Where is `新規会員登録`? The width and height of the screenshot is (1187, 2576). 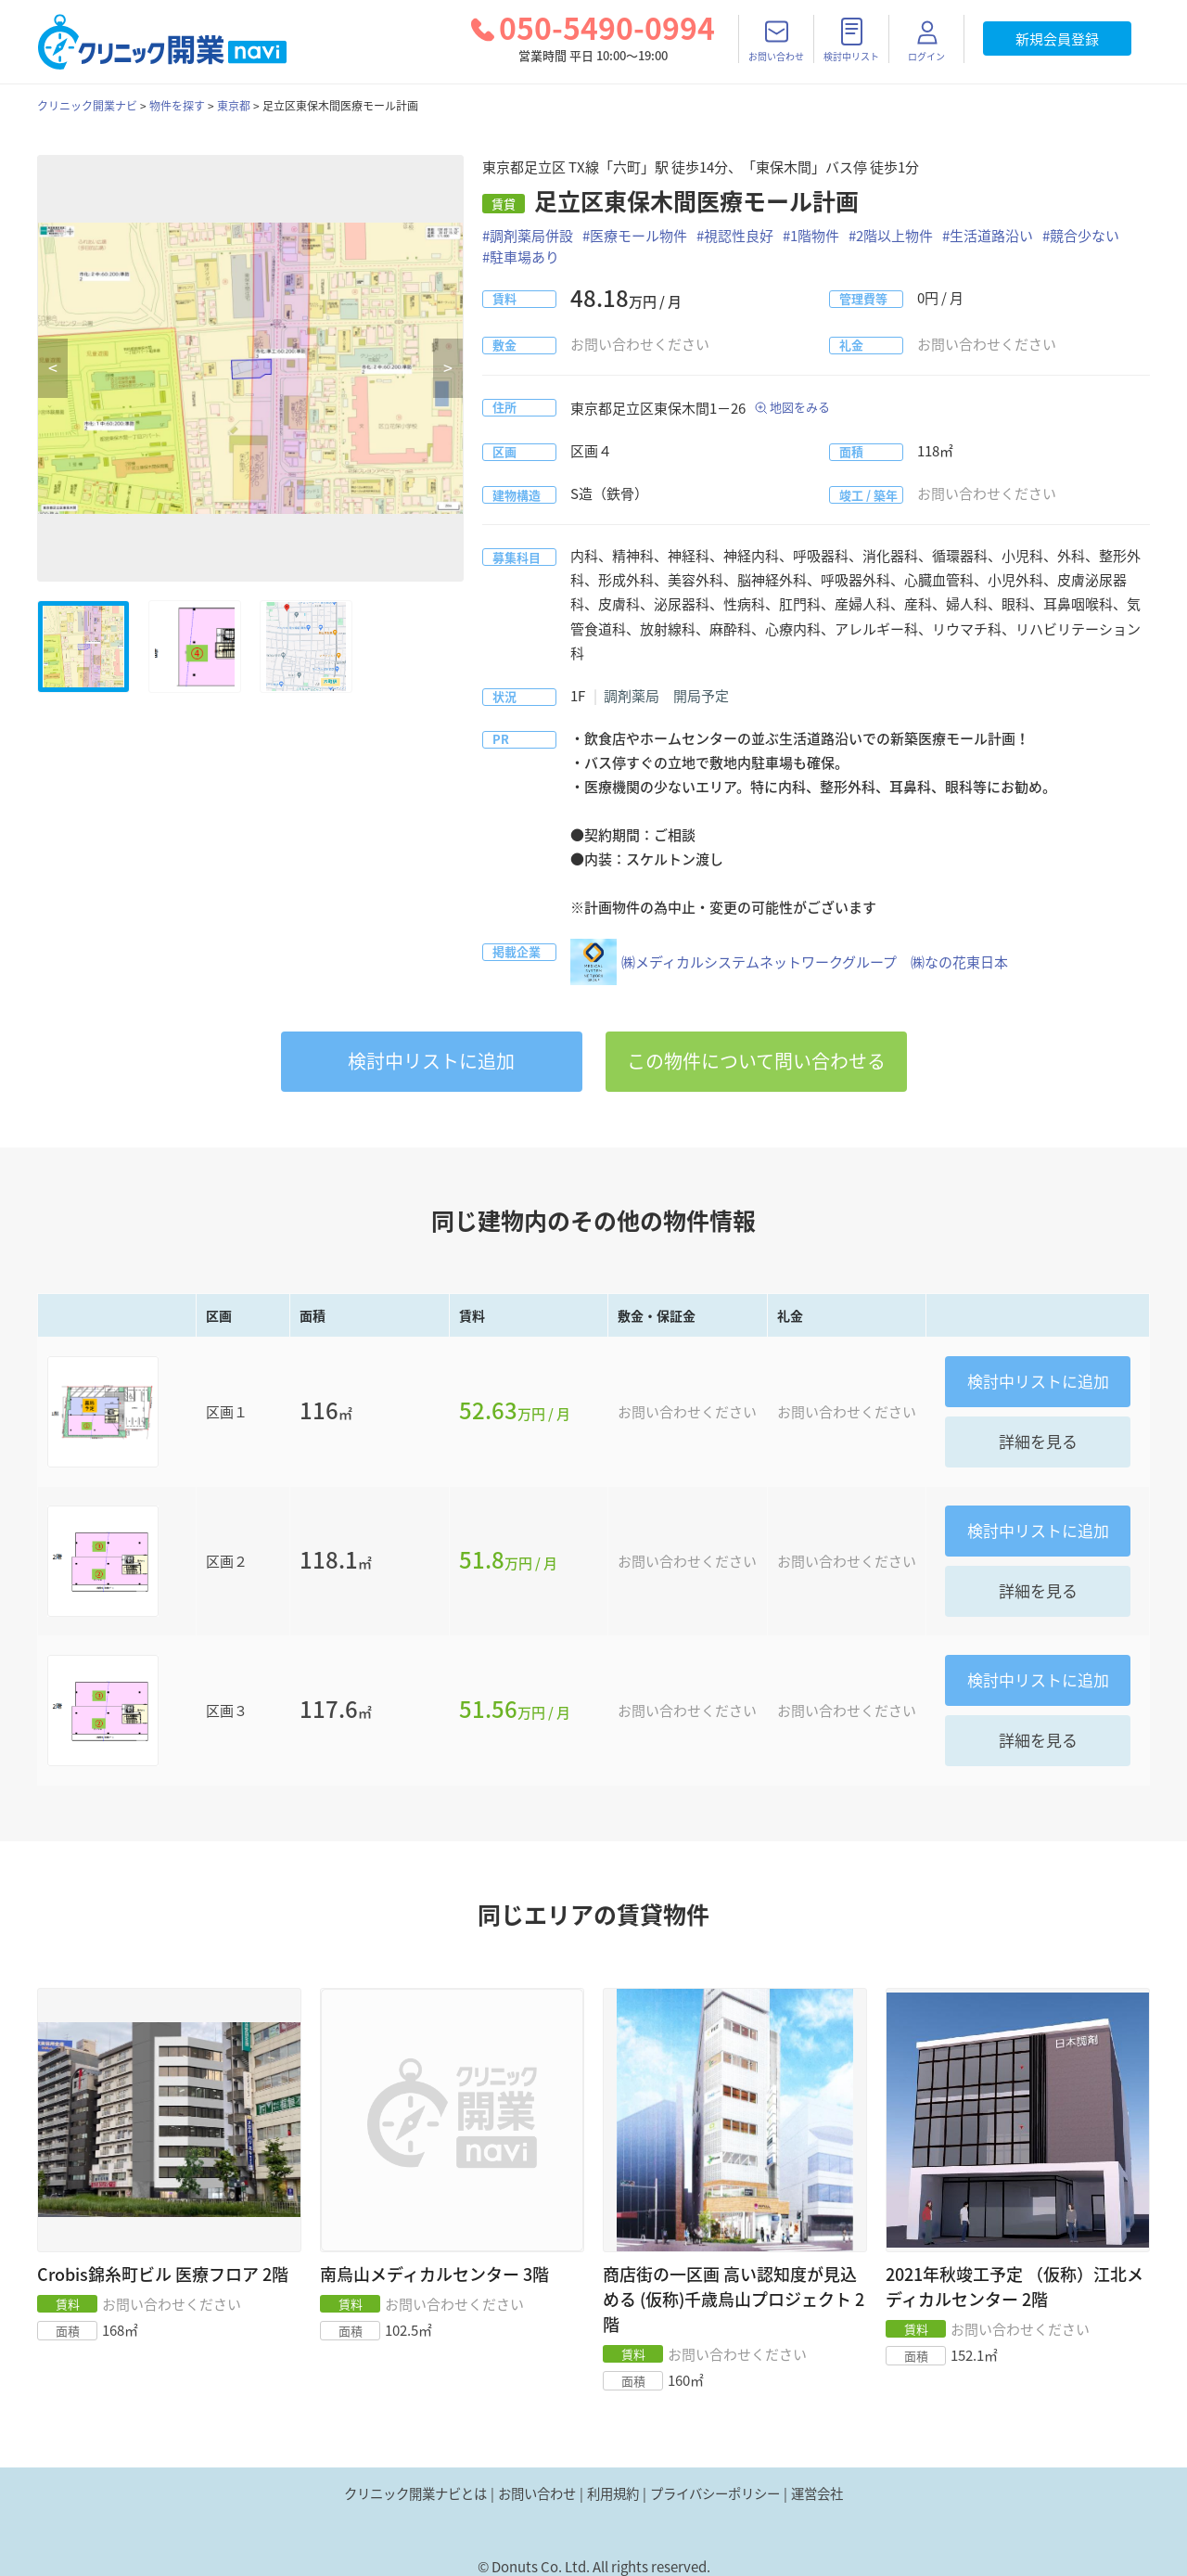
新規会員登録 is located at coordinates (1057, 39).